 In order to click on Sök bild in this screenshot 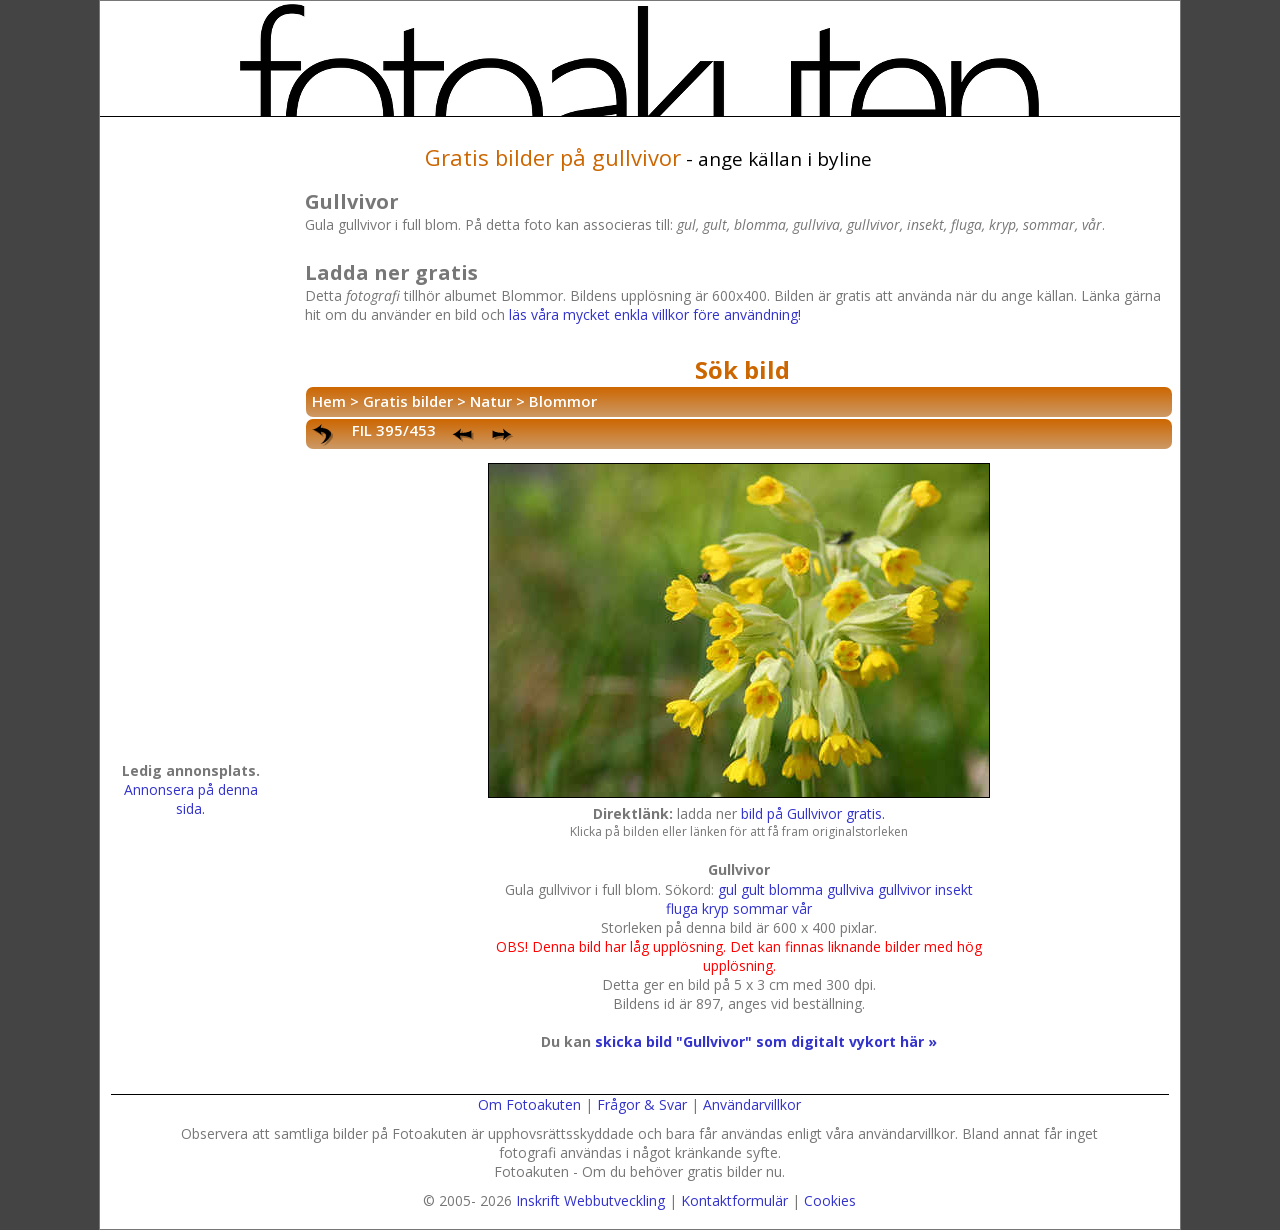, I will do `click(742, 369)`.